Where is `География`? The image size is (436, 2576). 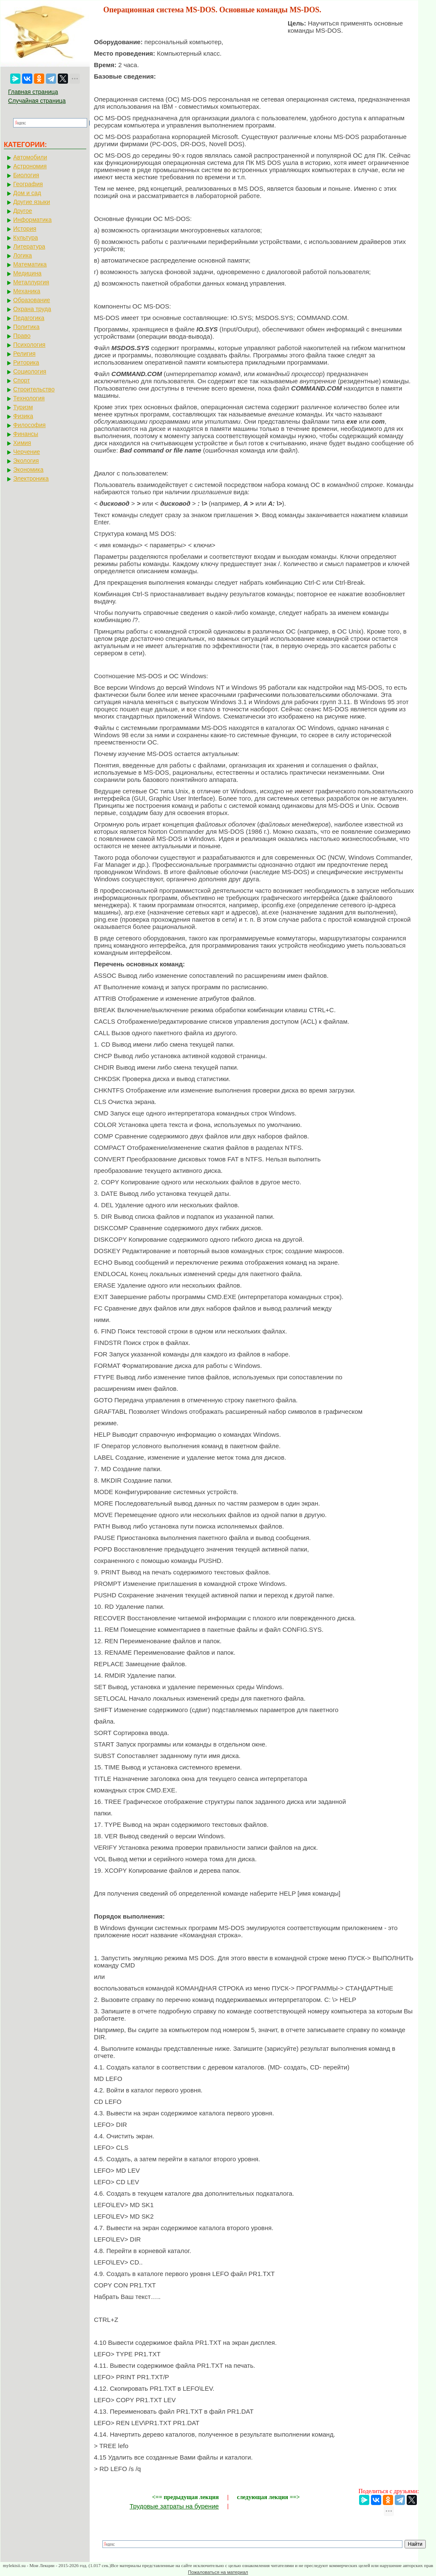 География is located at coordinates (28, 184).